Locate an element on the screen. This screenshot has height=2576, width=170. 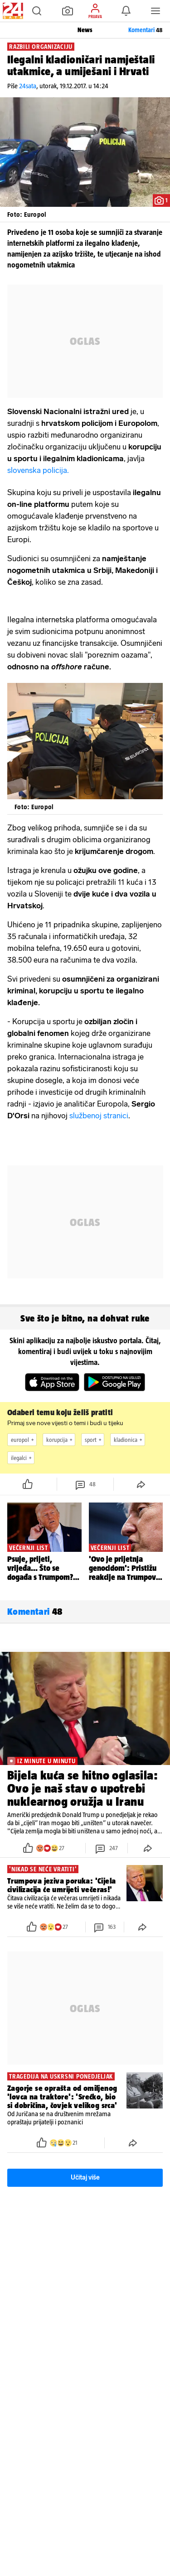
sport is located at coordinates (94, 1439).